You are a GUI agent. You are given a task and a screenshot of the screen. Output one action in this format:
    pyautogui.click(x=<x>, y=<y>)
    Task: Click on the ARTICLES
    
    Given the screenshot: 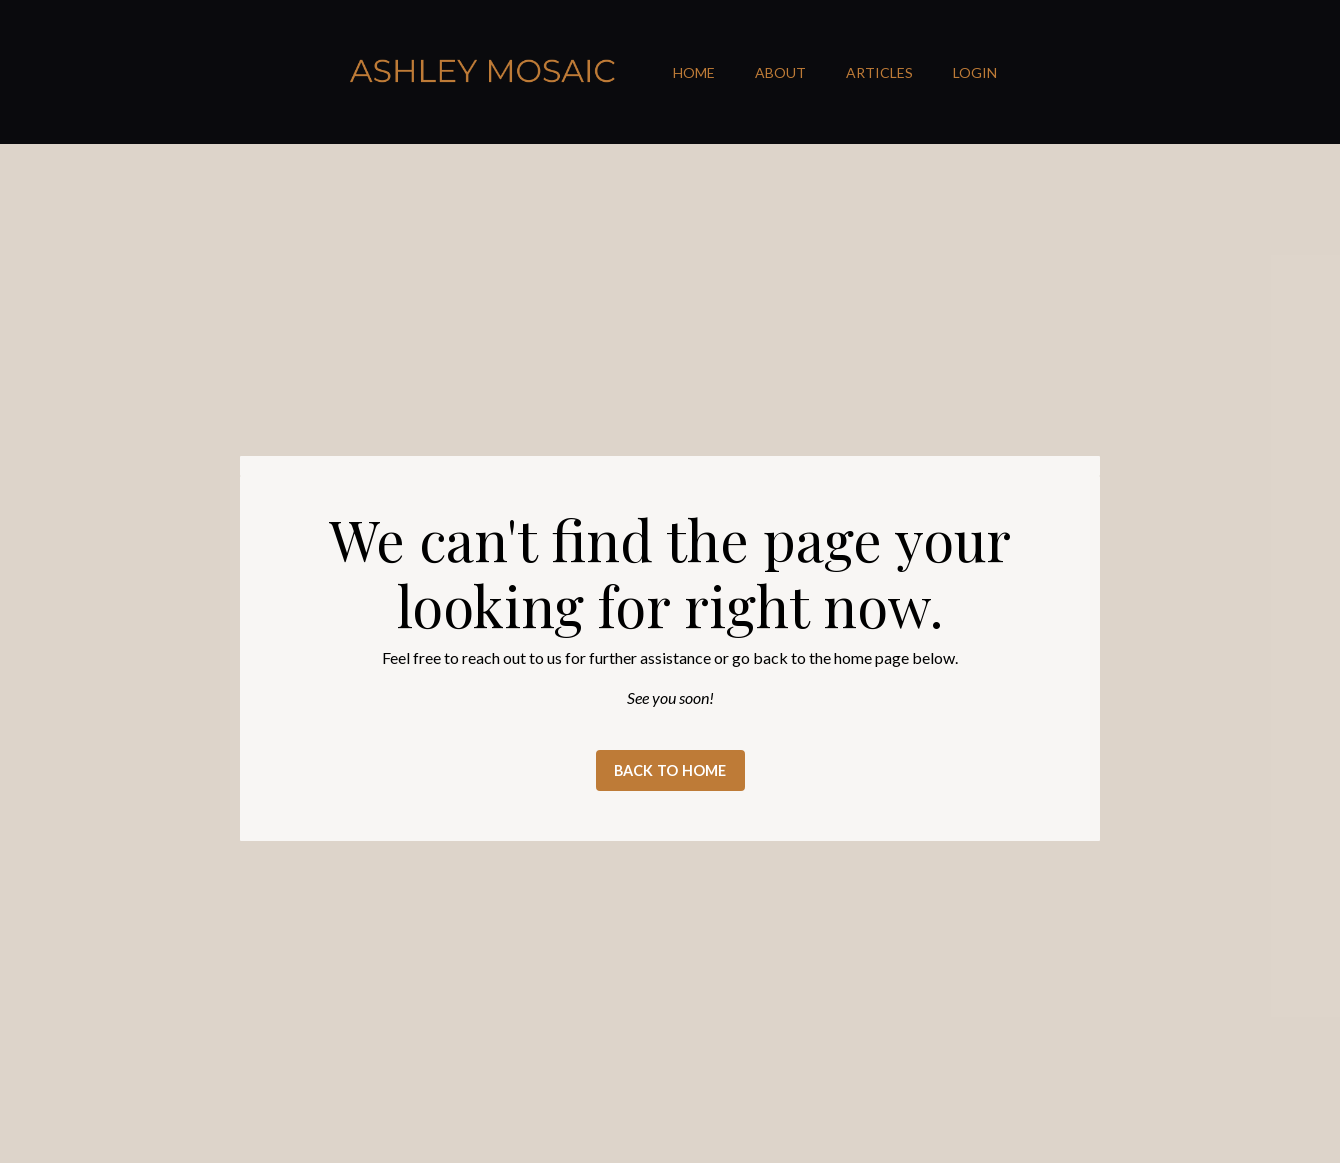 What is the action you would take?
    pyautogui.click(x=879, y=72)
    